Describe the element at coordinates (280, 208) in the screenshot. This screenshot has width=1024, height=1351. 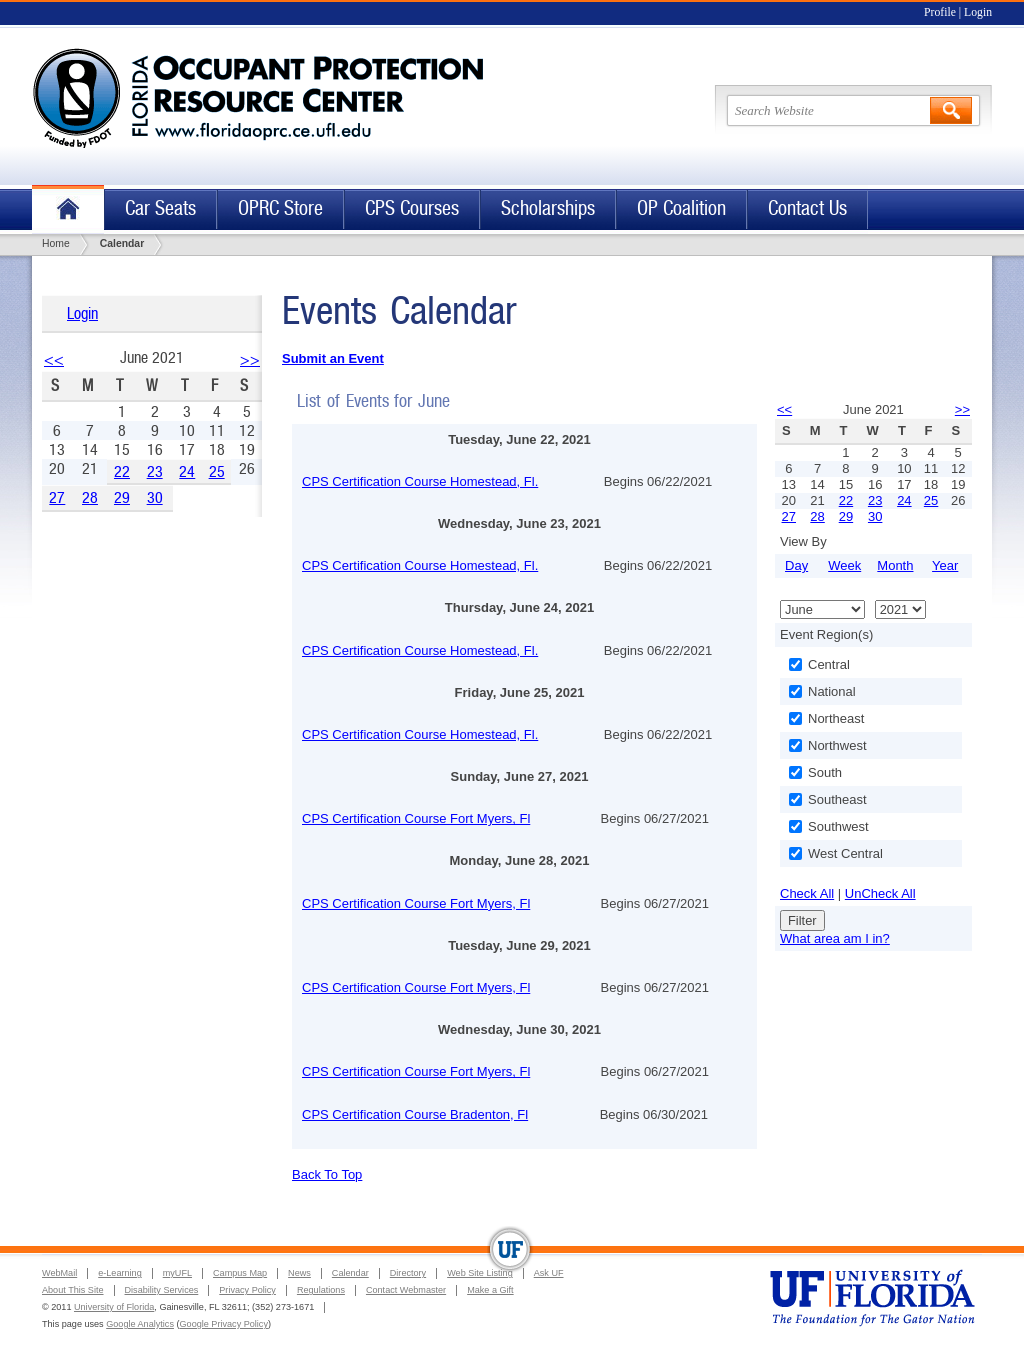
I see `OPRC Store` at that location.